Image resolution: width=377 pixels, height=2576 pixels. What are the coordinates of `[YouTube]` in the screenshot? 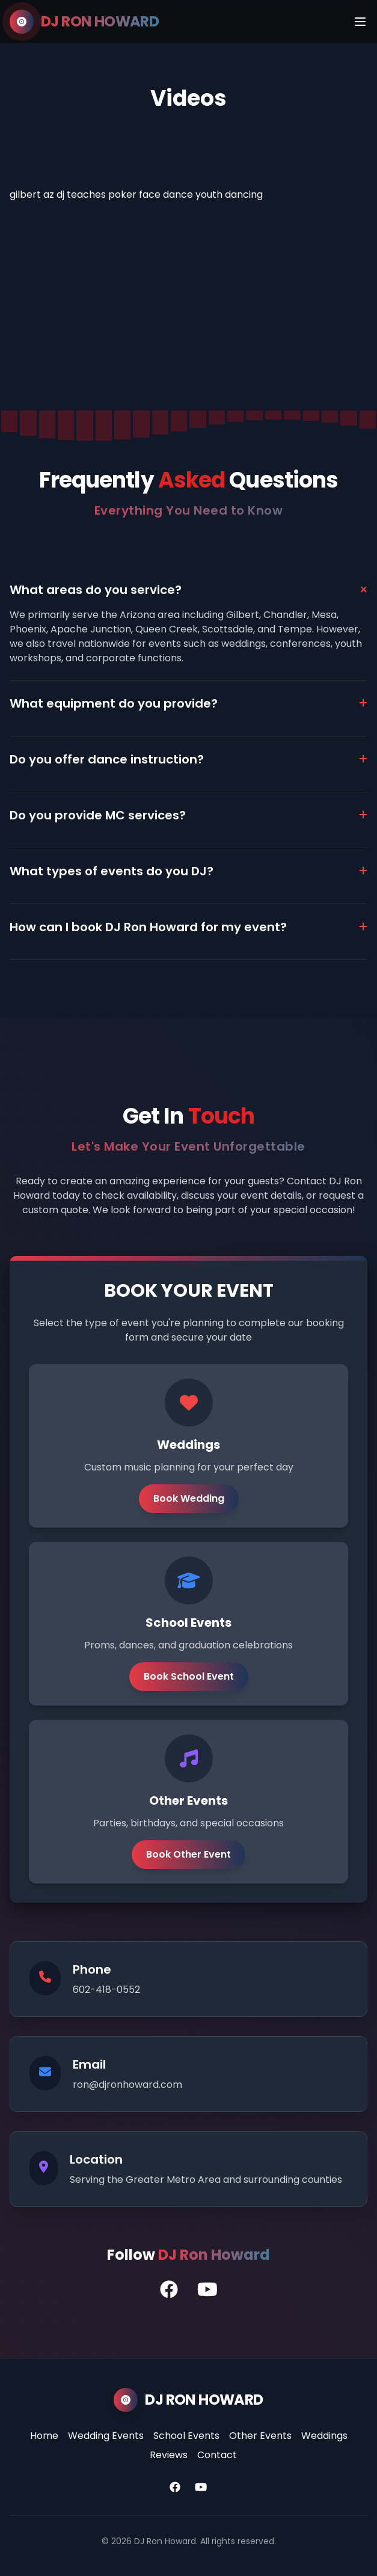 It's located at (201, 2487).